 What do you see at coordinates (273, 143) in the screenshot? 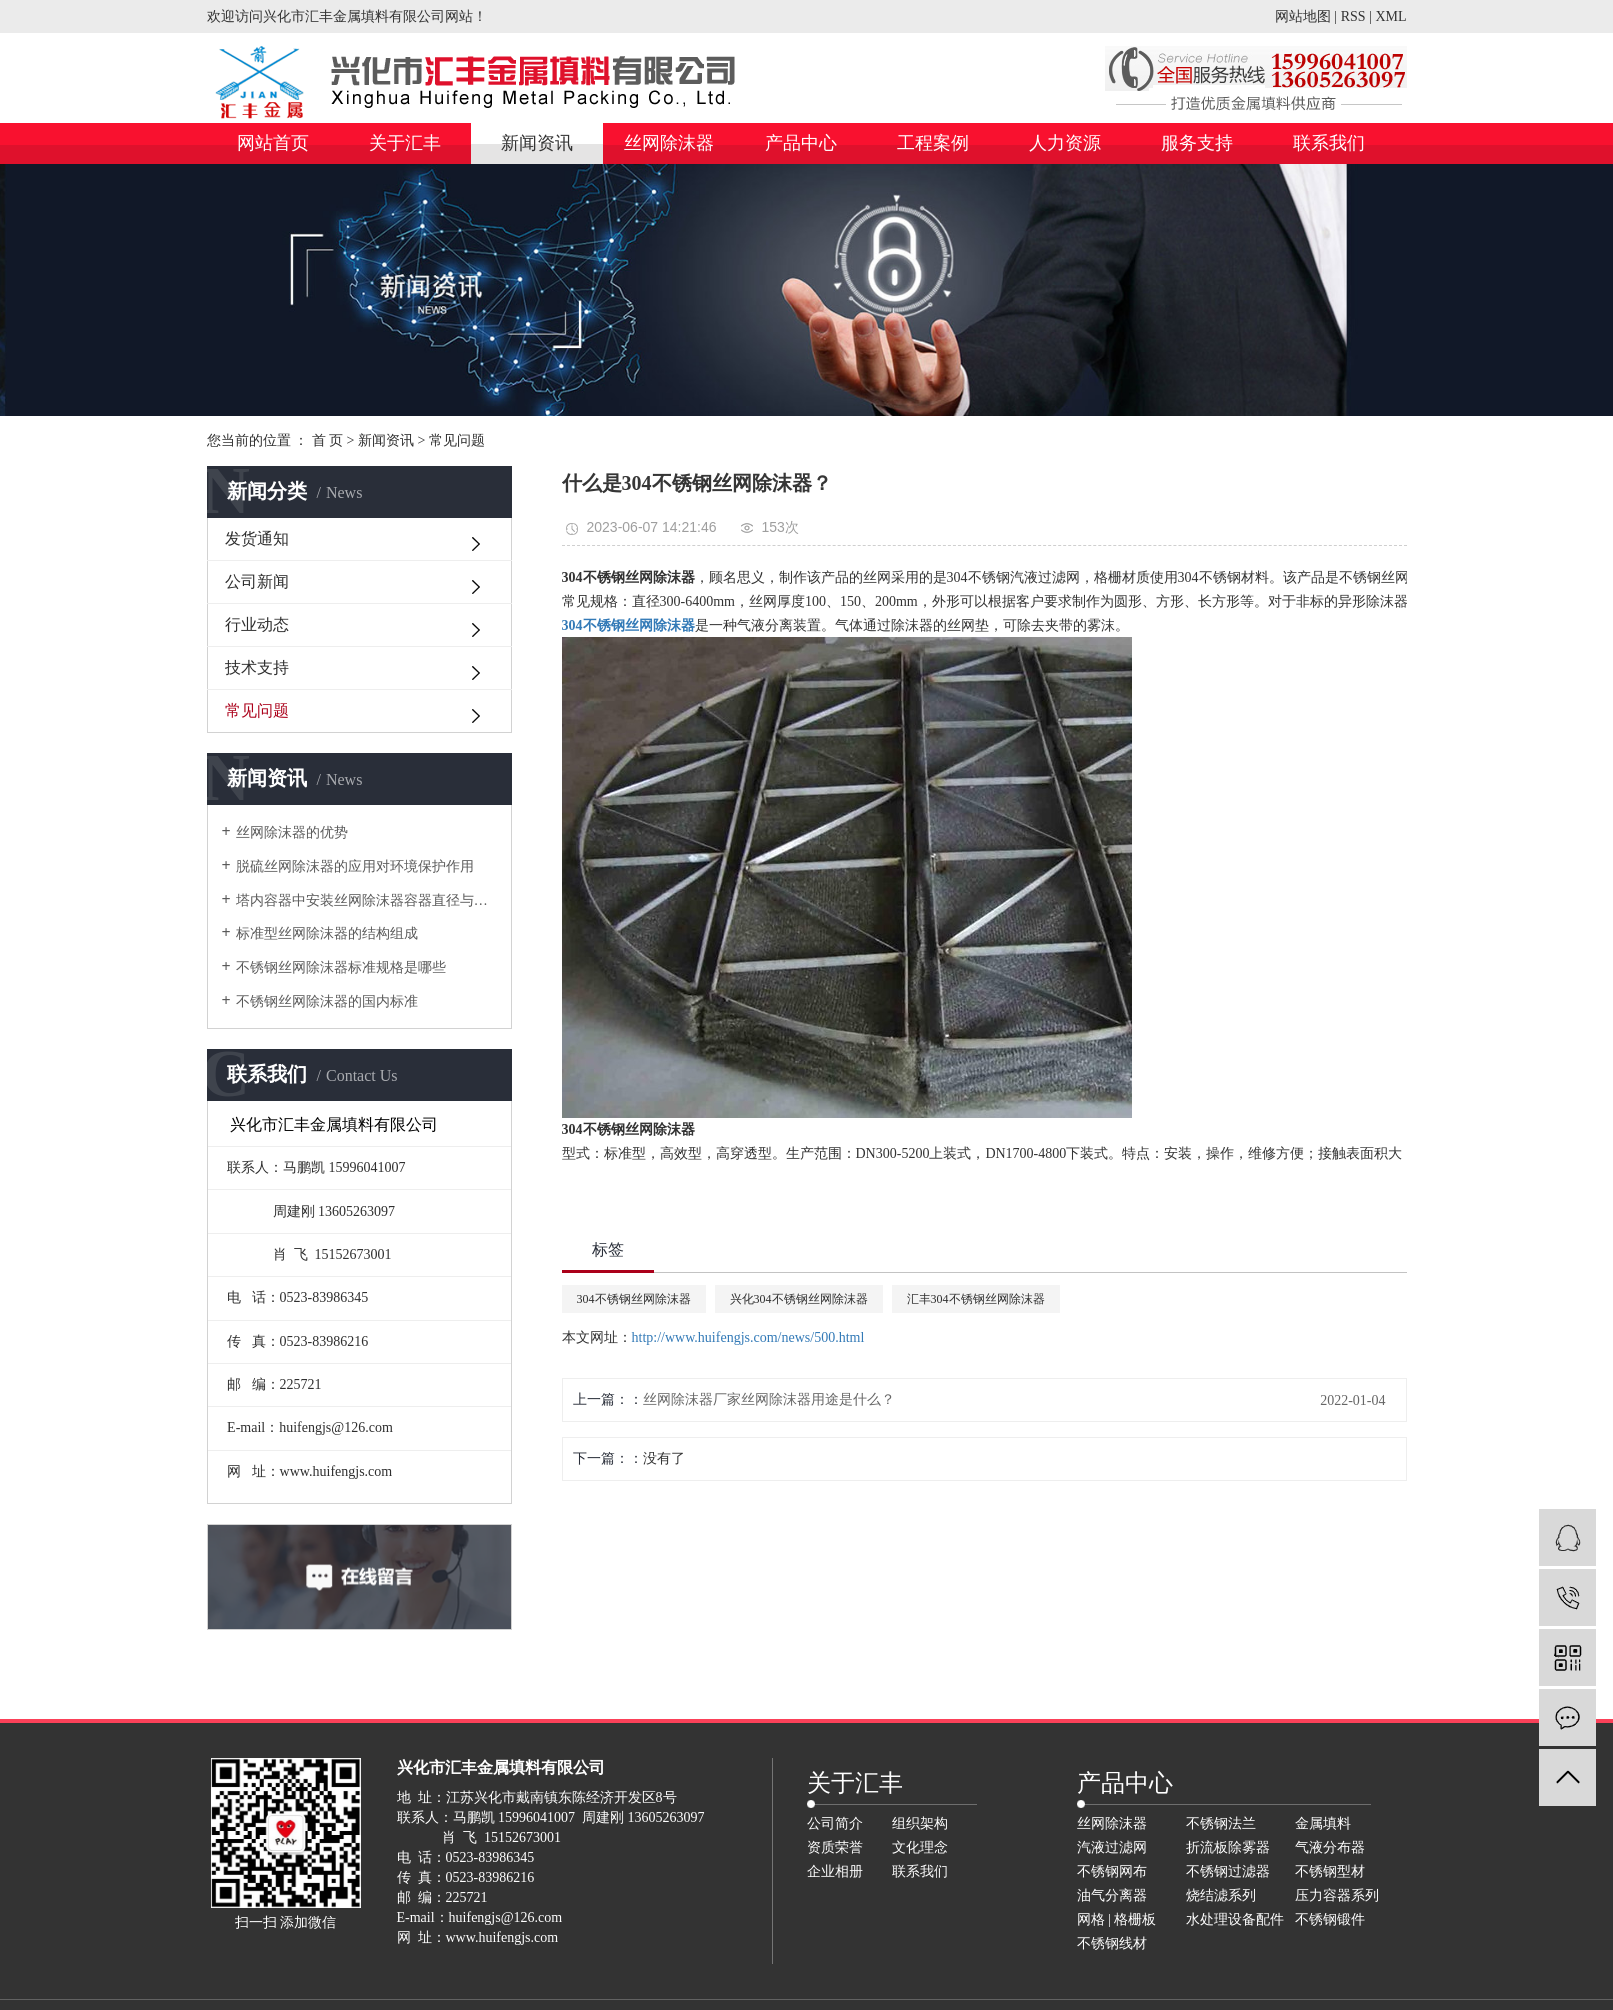
I see `网站首页` at bounding box center [273, 143].